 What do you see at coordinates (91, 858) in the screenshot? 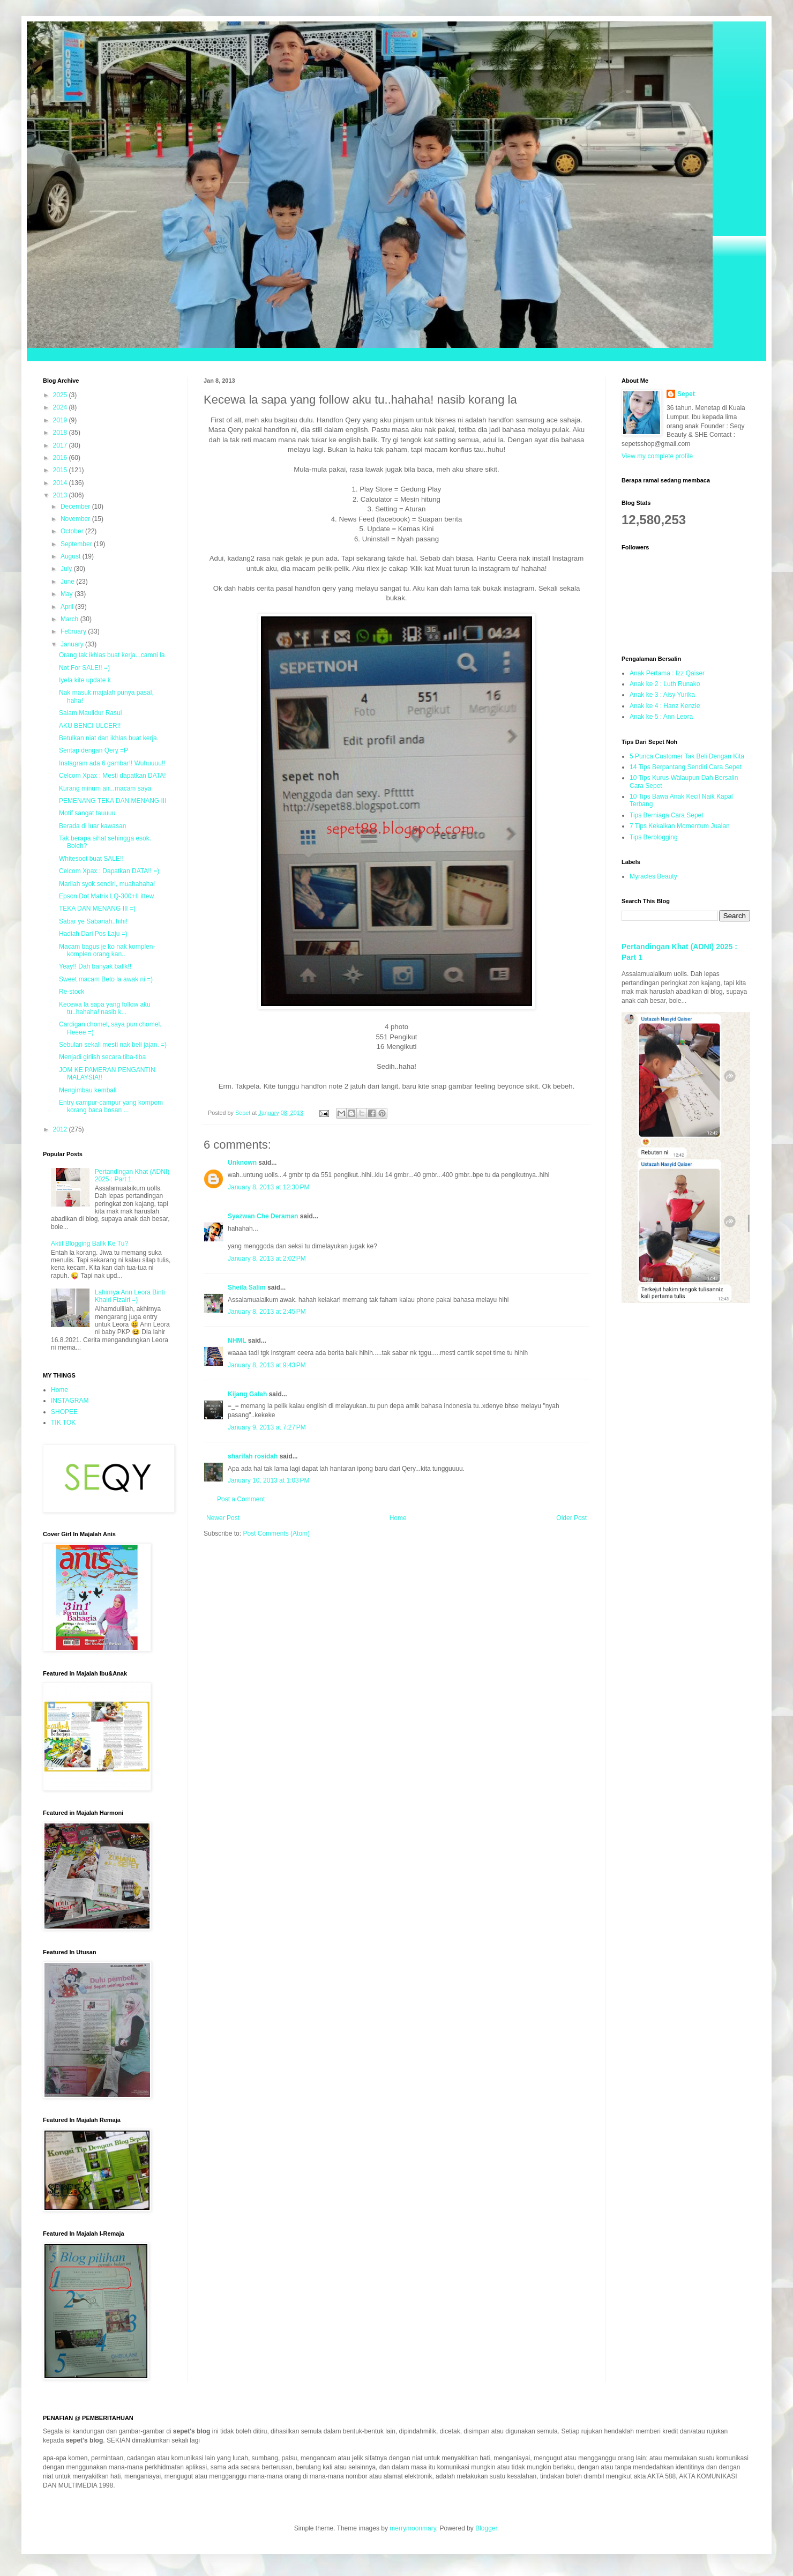
I see `Whitesoot buat SALE!!` at bounding box center [91, 858].